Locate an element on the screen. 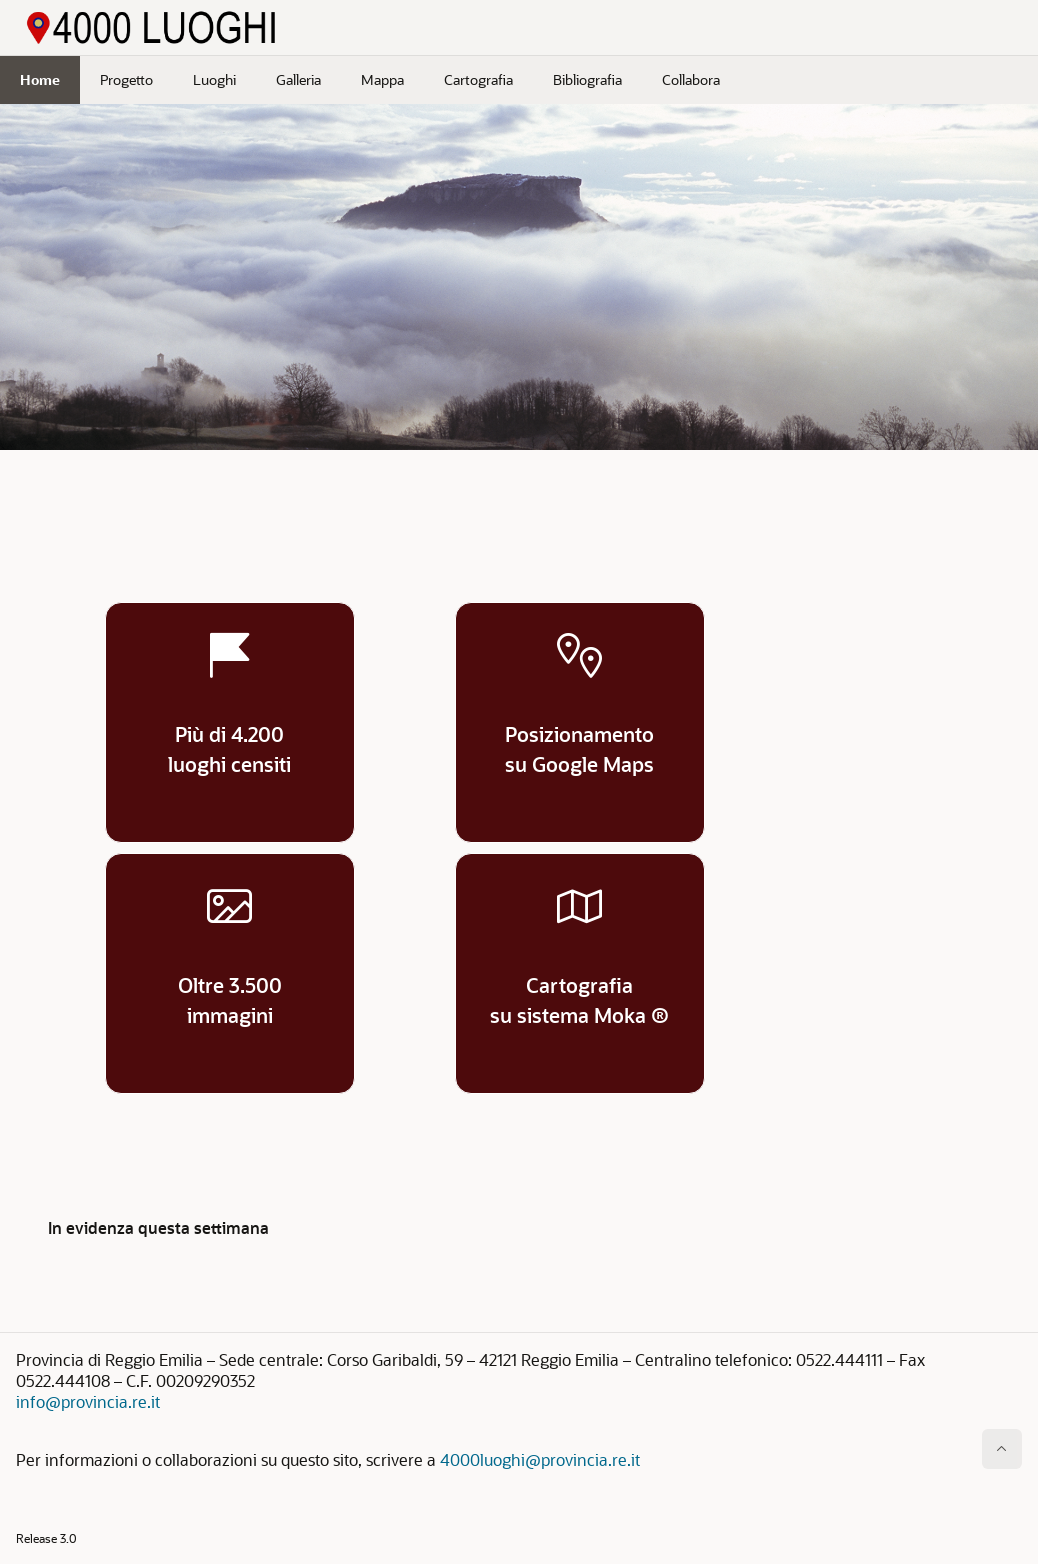 This screenshot has width=1038, height=1564. Cartografia [menuitem] is located at coordinates (478, 79).